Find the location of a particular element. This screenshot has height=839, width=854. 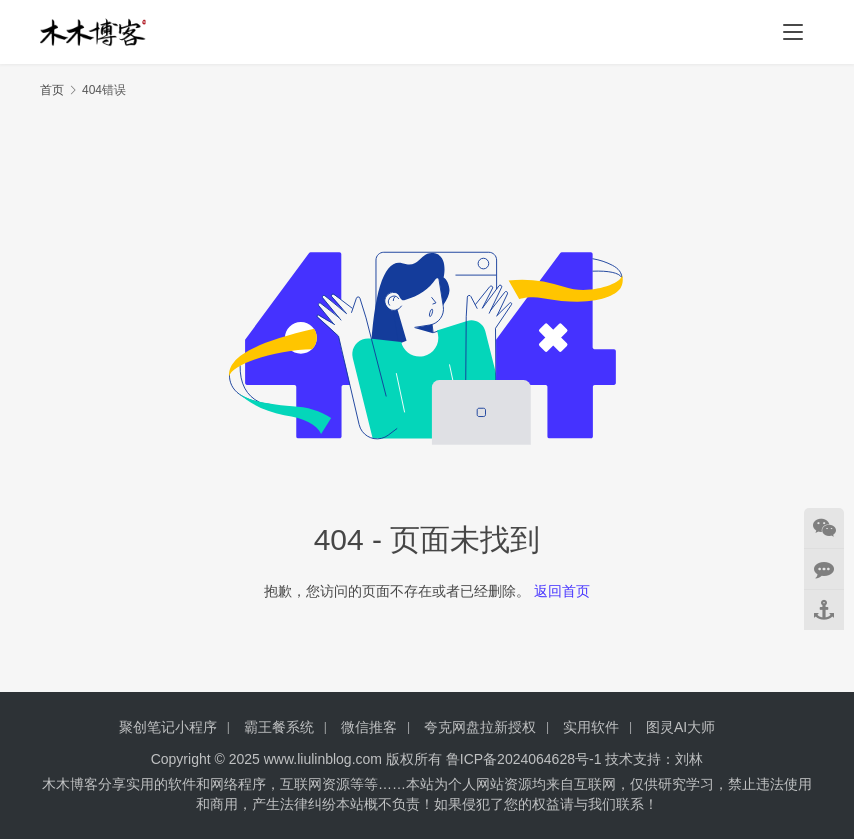

霸王餐系统 is located at coordinates (279, 727).